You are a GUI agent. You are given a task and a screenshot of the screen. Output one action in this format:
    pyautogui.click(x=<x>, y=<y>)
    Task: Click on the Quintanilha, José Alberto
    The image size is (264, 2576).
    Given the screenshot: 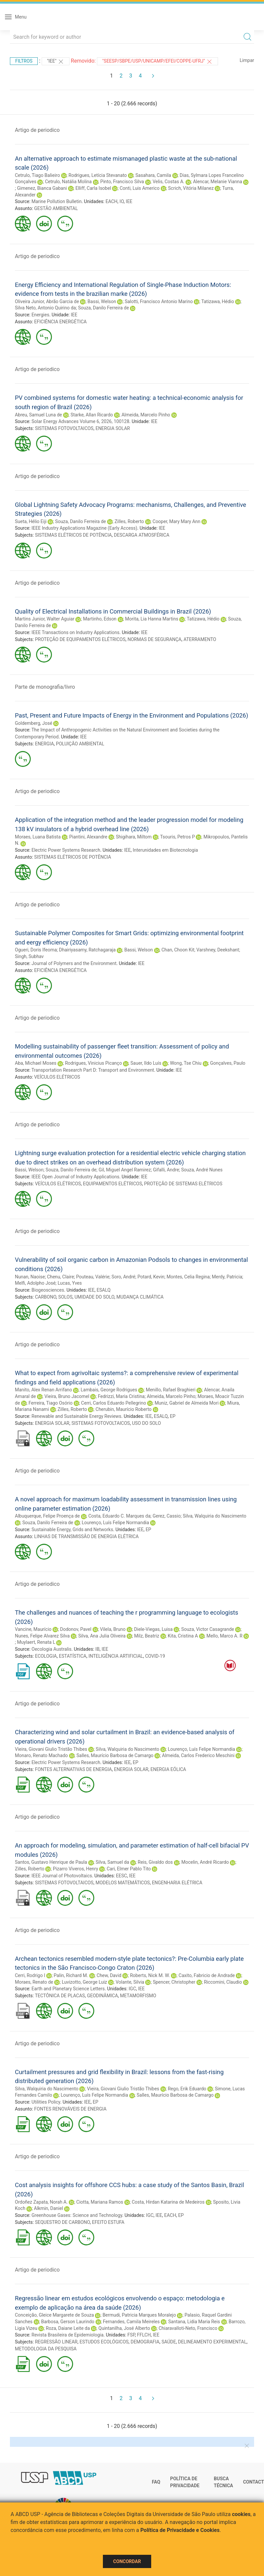 What is the action you would take?
    pyautogui.click(x=124, y=2328)
    